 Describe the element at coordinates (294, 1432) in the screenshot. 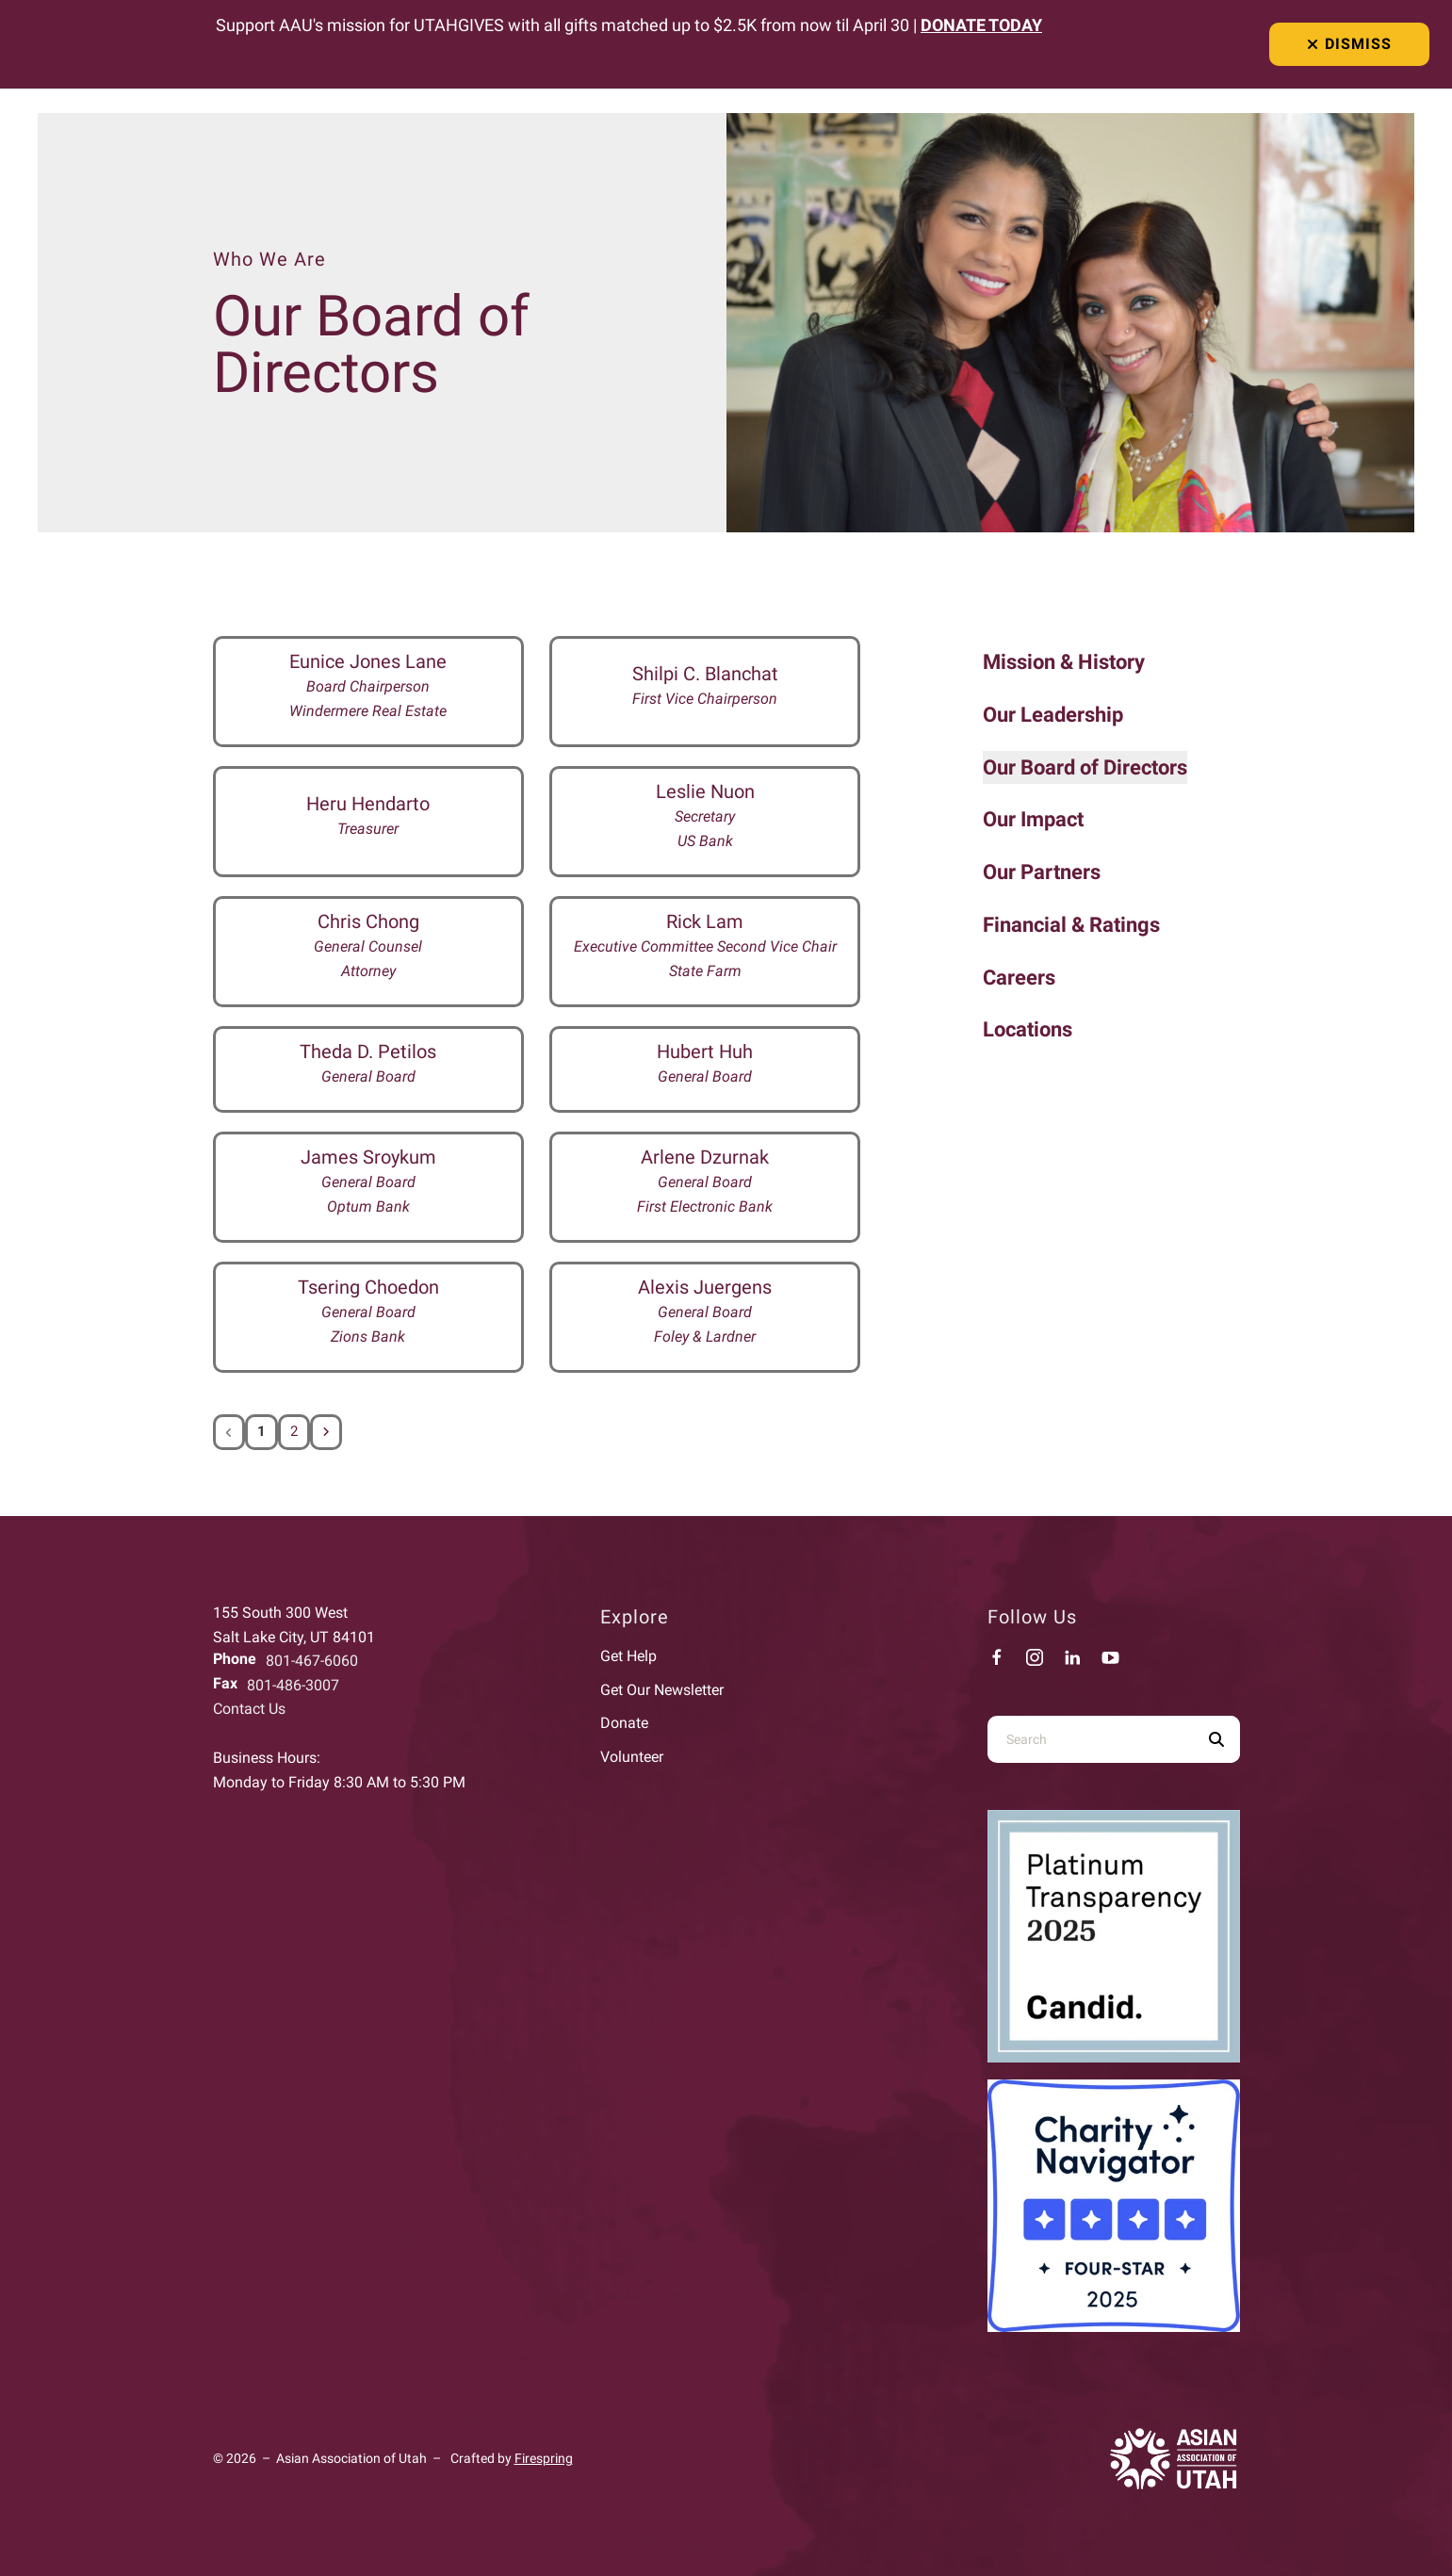

I see `2 [Go to page 2]` at that location.